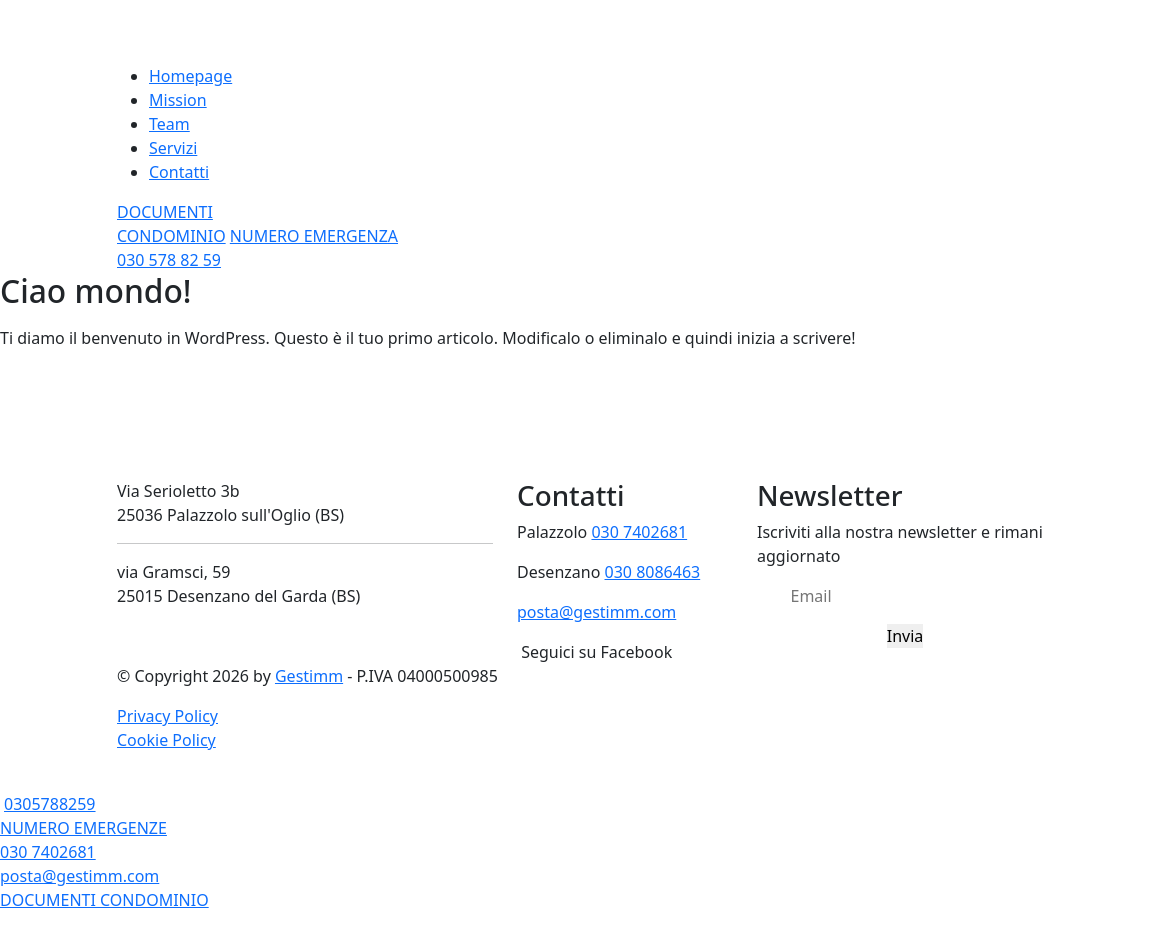 Image resolution: width=1170 pixels, height=928 pixels. Describe the element at coordinates (653, 572) in the screenshot. I see `030 8086463` at that location.